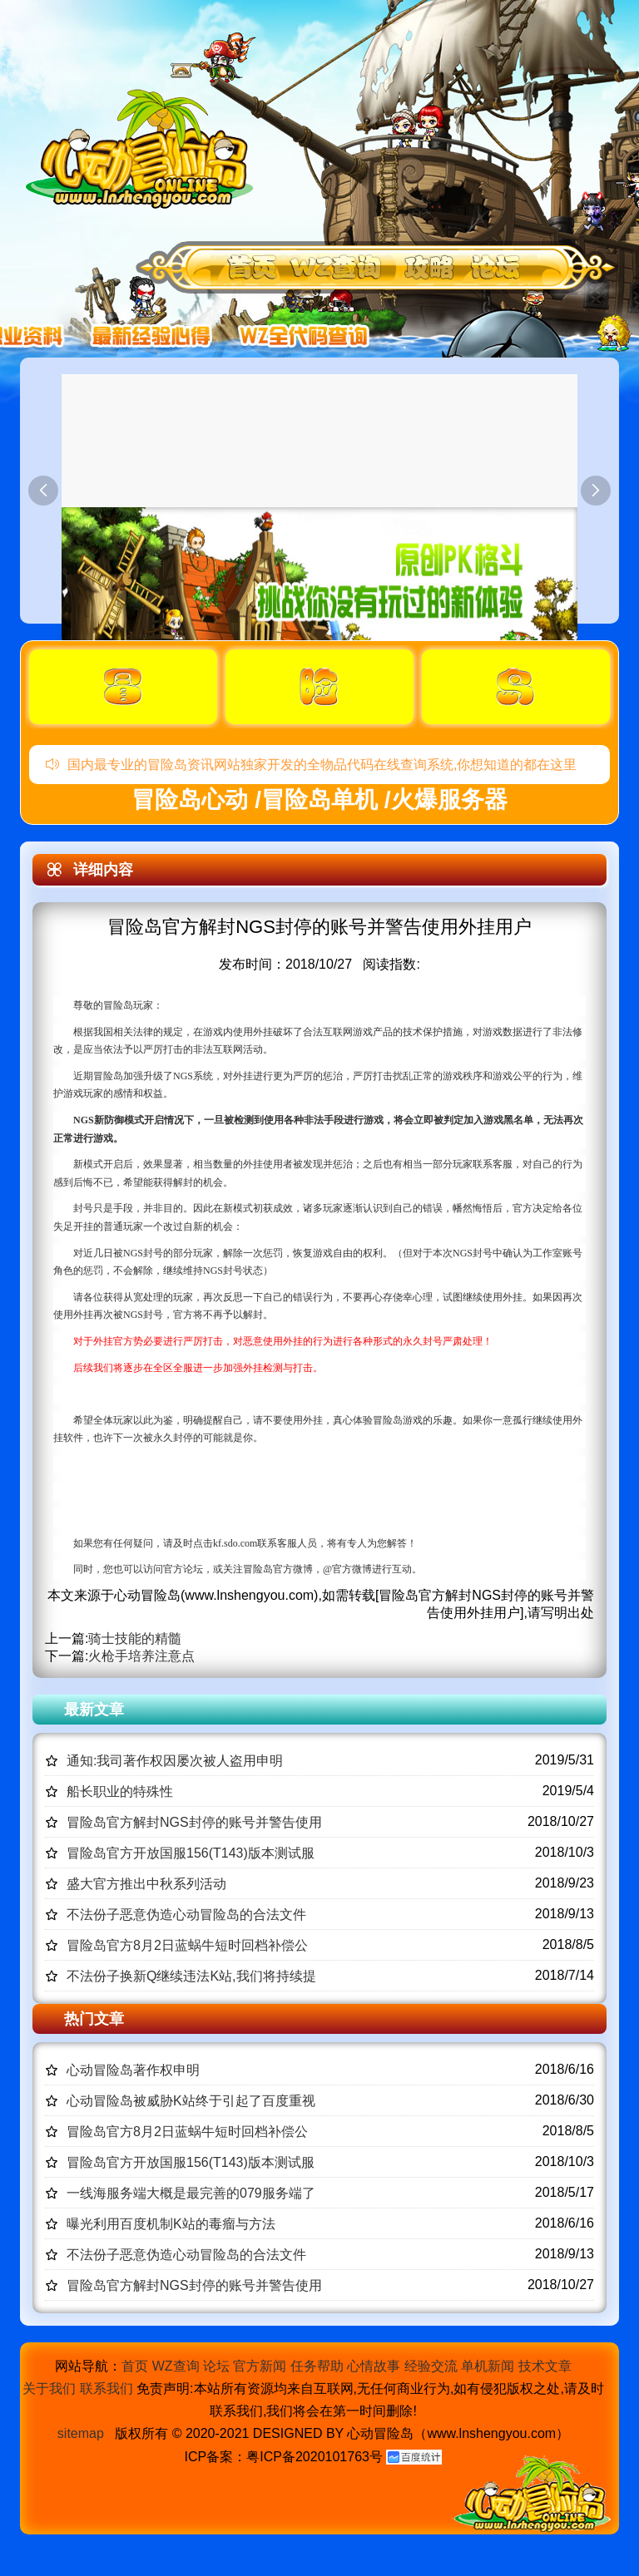  I want to click on 火枪手培养注意点, so click(141, 1656).